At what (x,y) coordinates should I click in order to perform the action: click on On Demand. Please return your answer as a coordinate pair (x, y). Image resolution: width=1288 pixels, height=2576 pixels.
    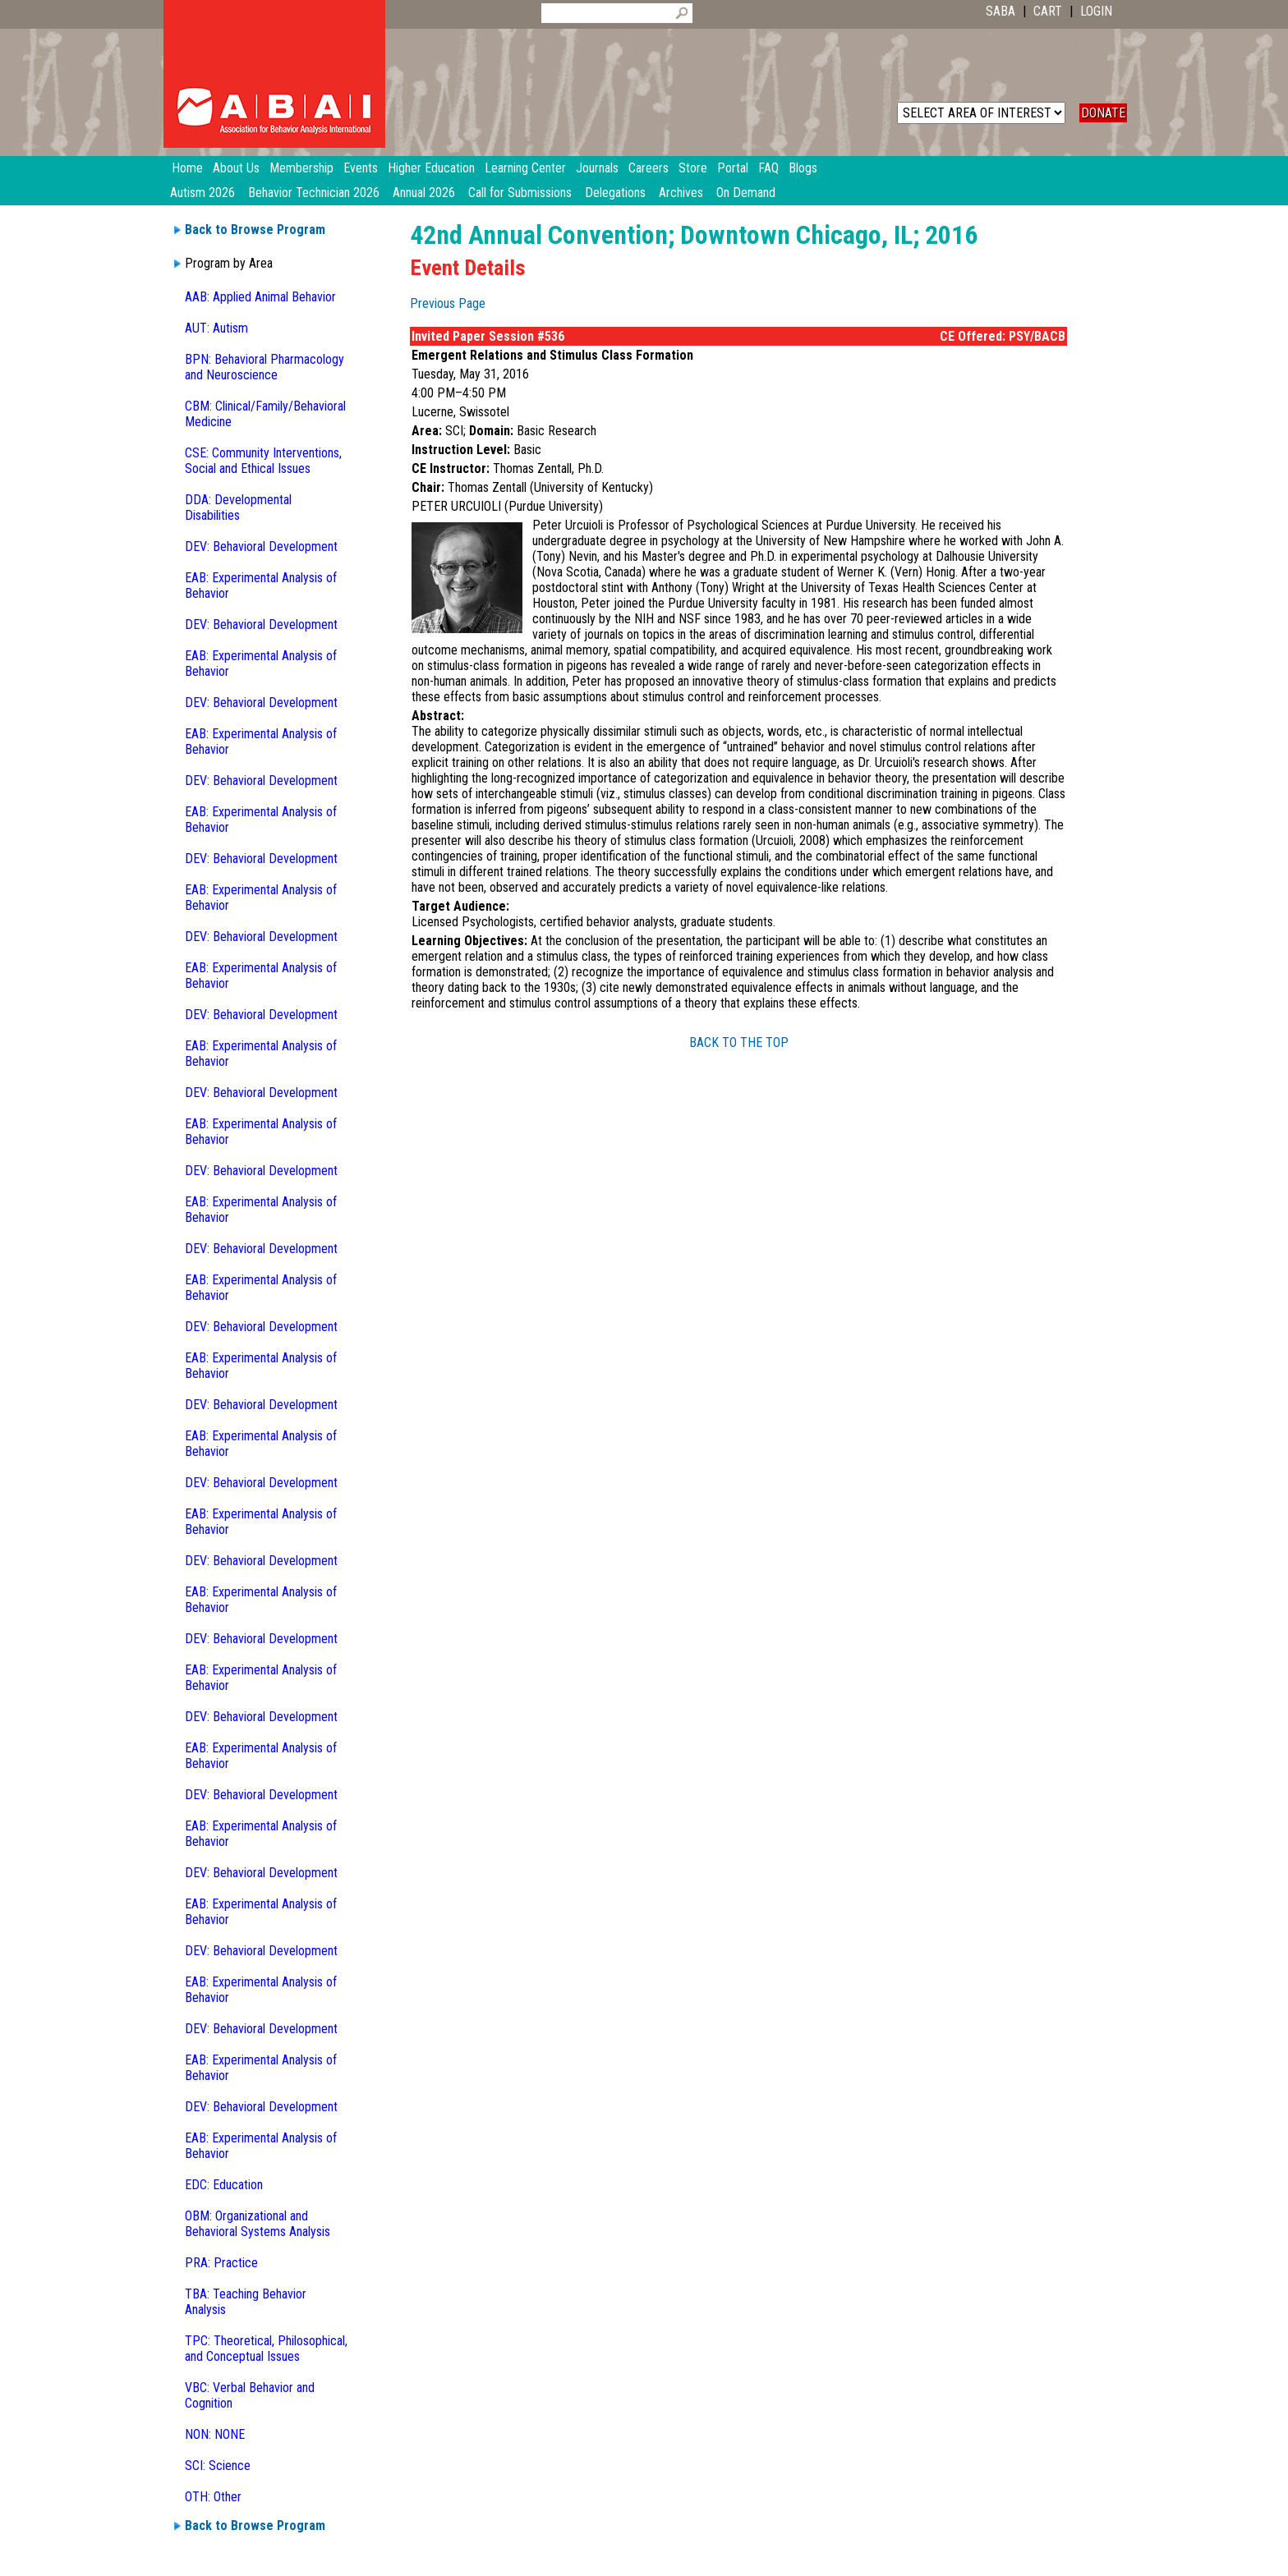
    Looking at the image, I should click on (745, 192).